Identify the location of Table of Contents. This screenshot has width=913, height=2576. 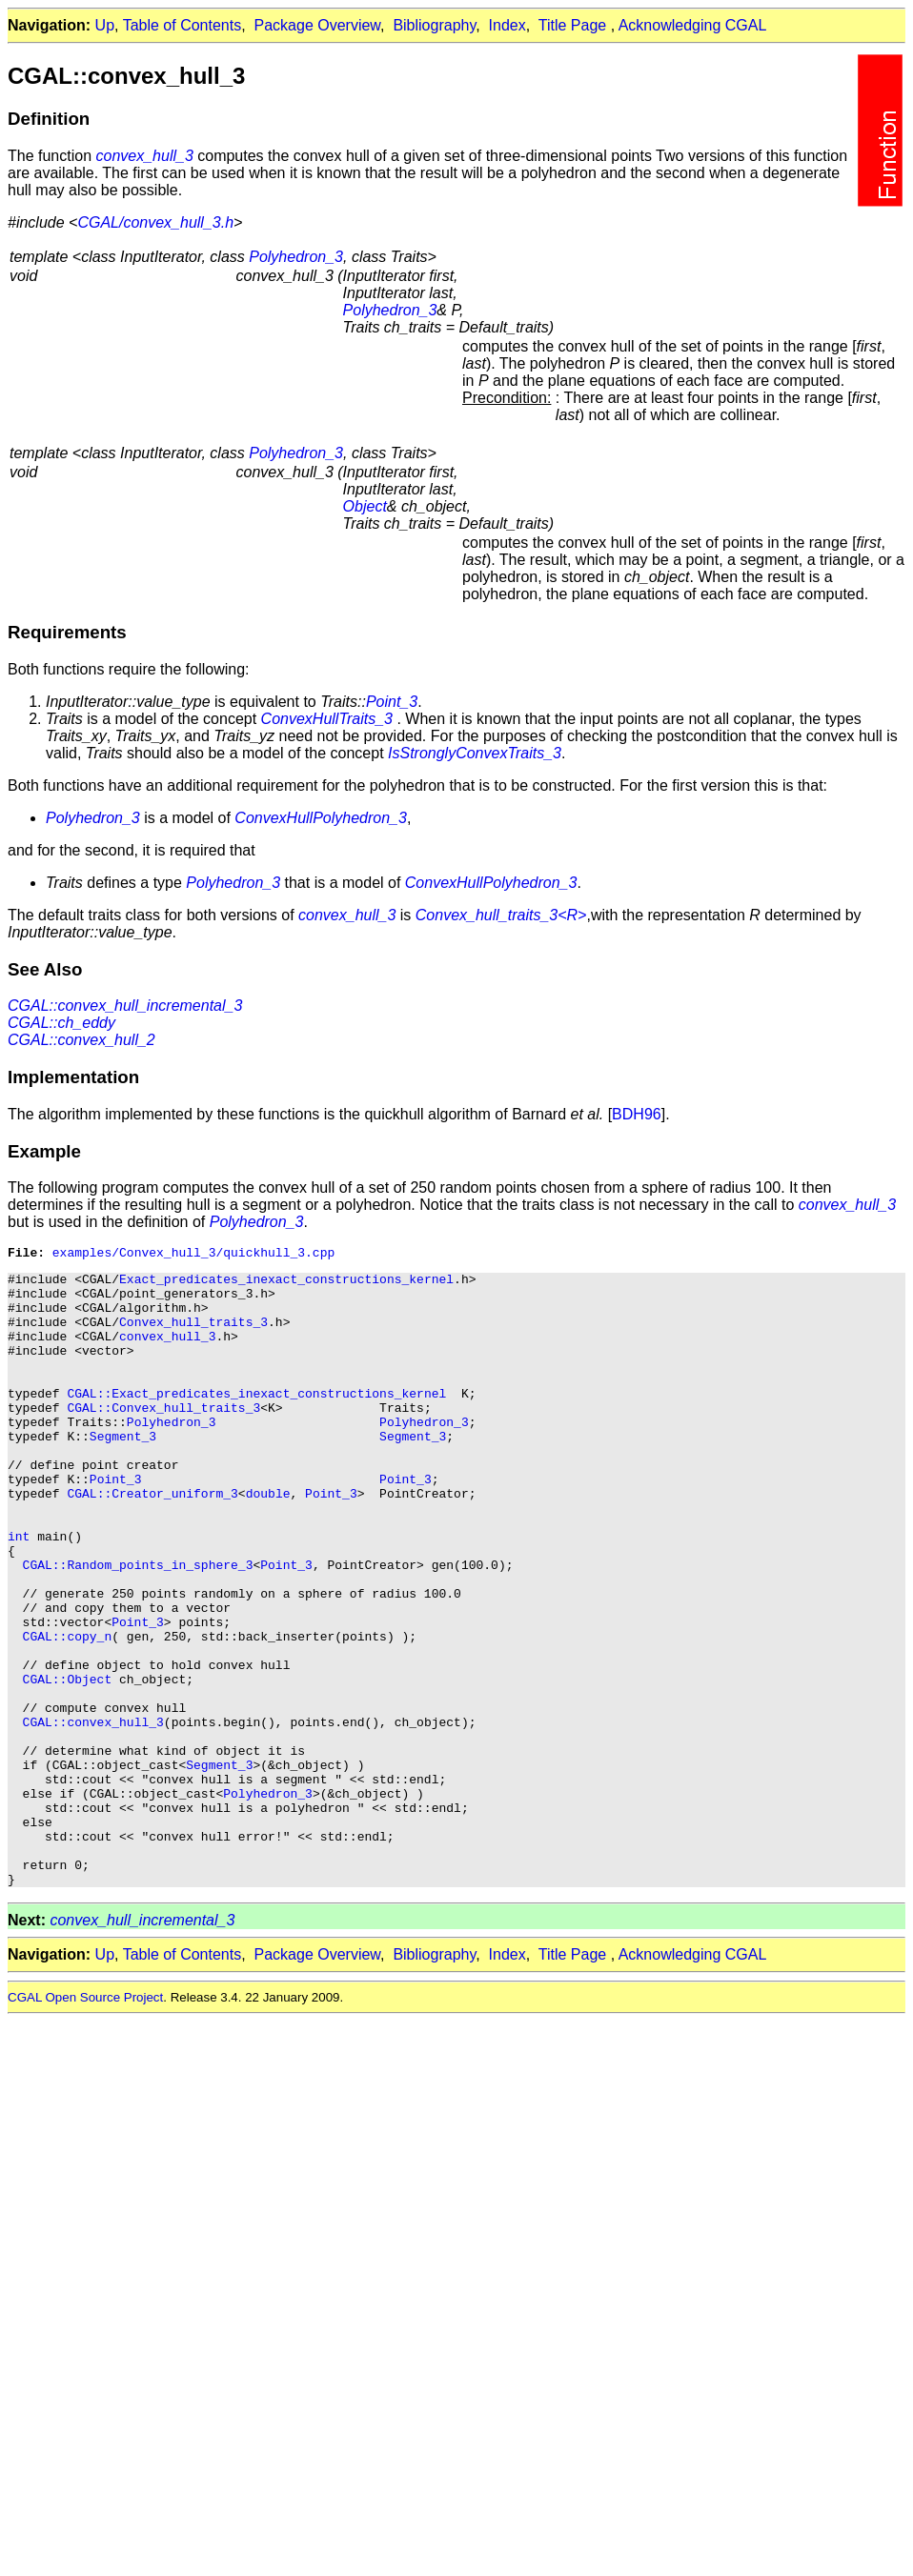
(182, 25).